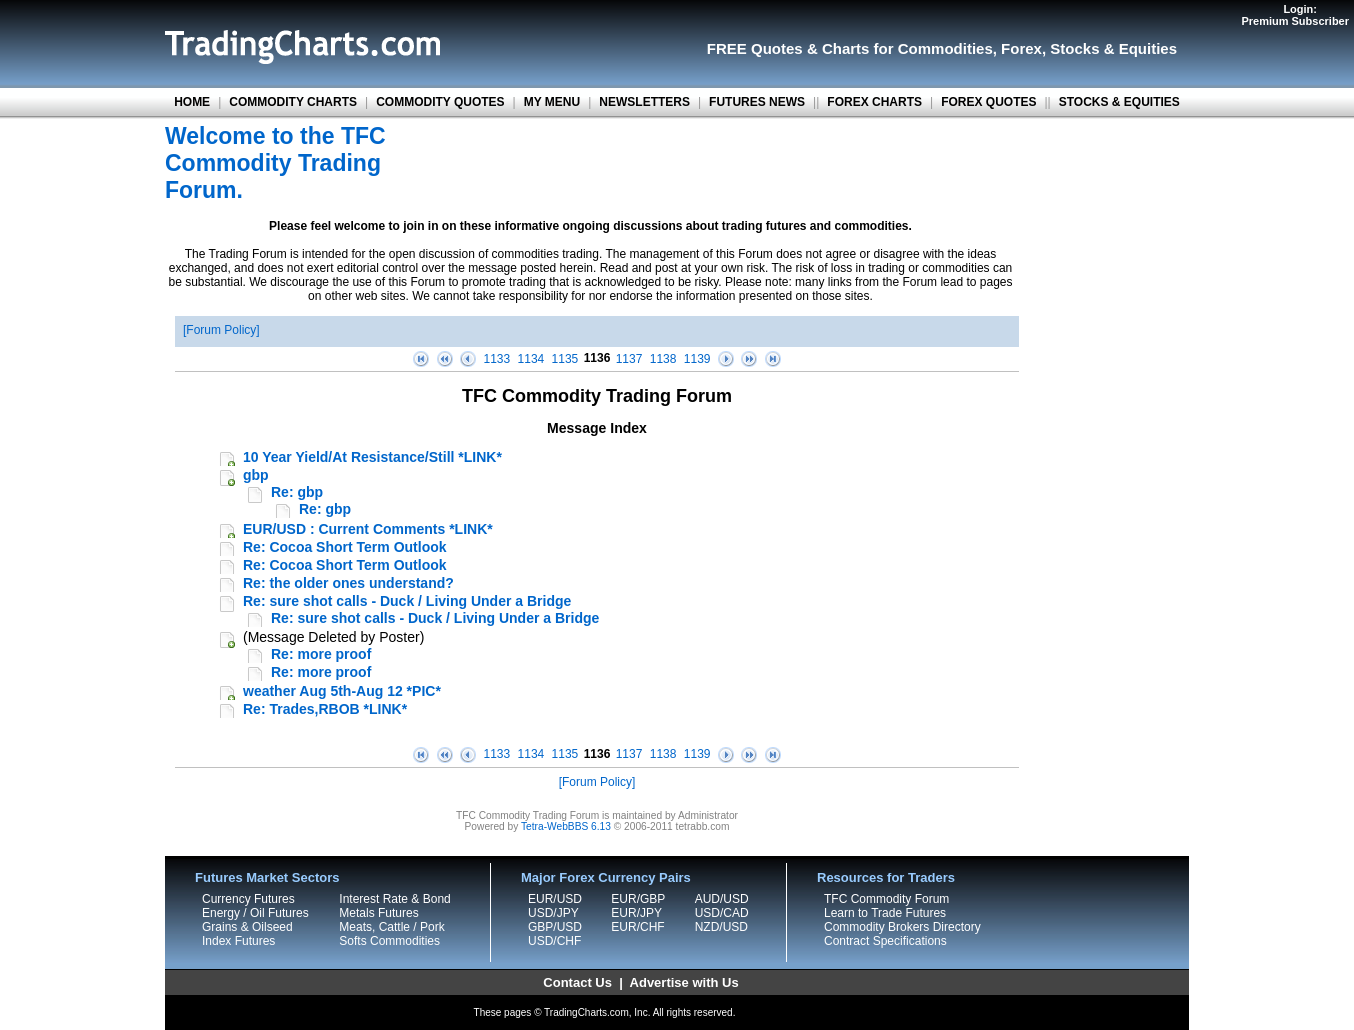  Describe the element at coordinates (255, 913) in the screenshot. I see `Energy / Oil Futures` at that location.